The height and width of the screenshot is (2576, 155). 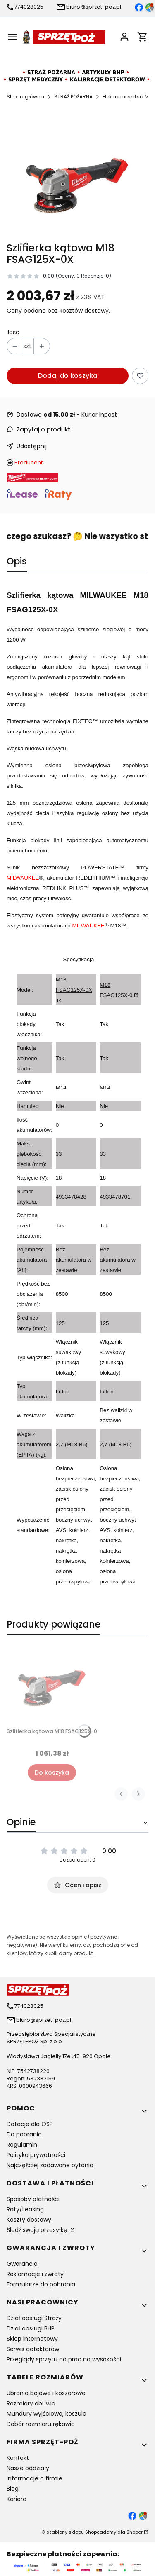 I want to click on Do pobrania, so click(x=24, y=2134).